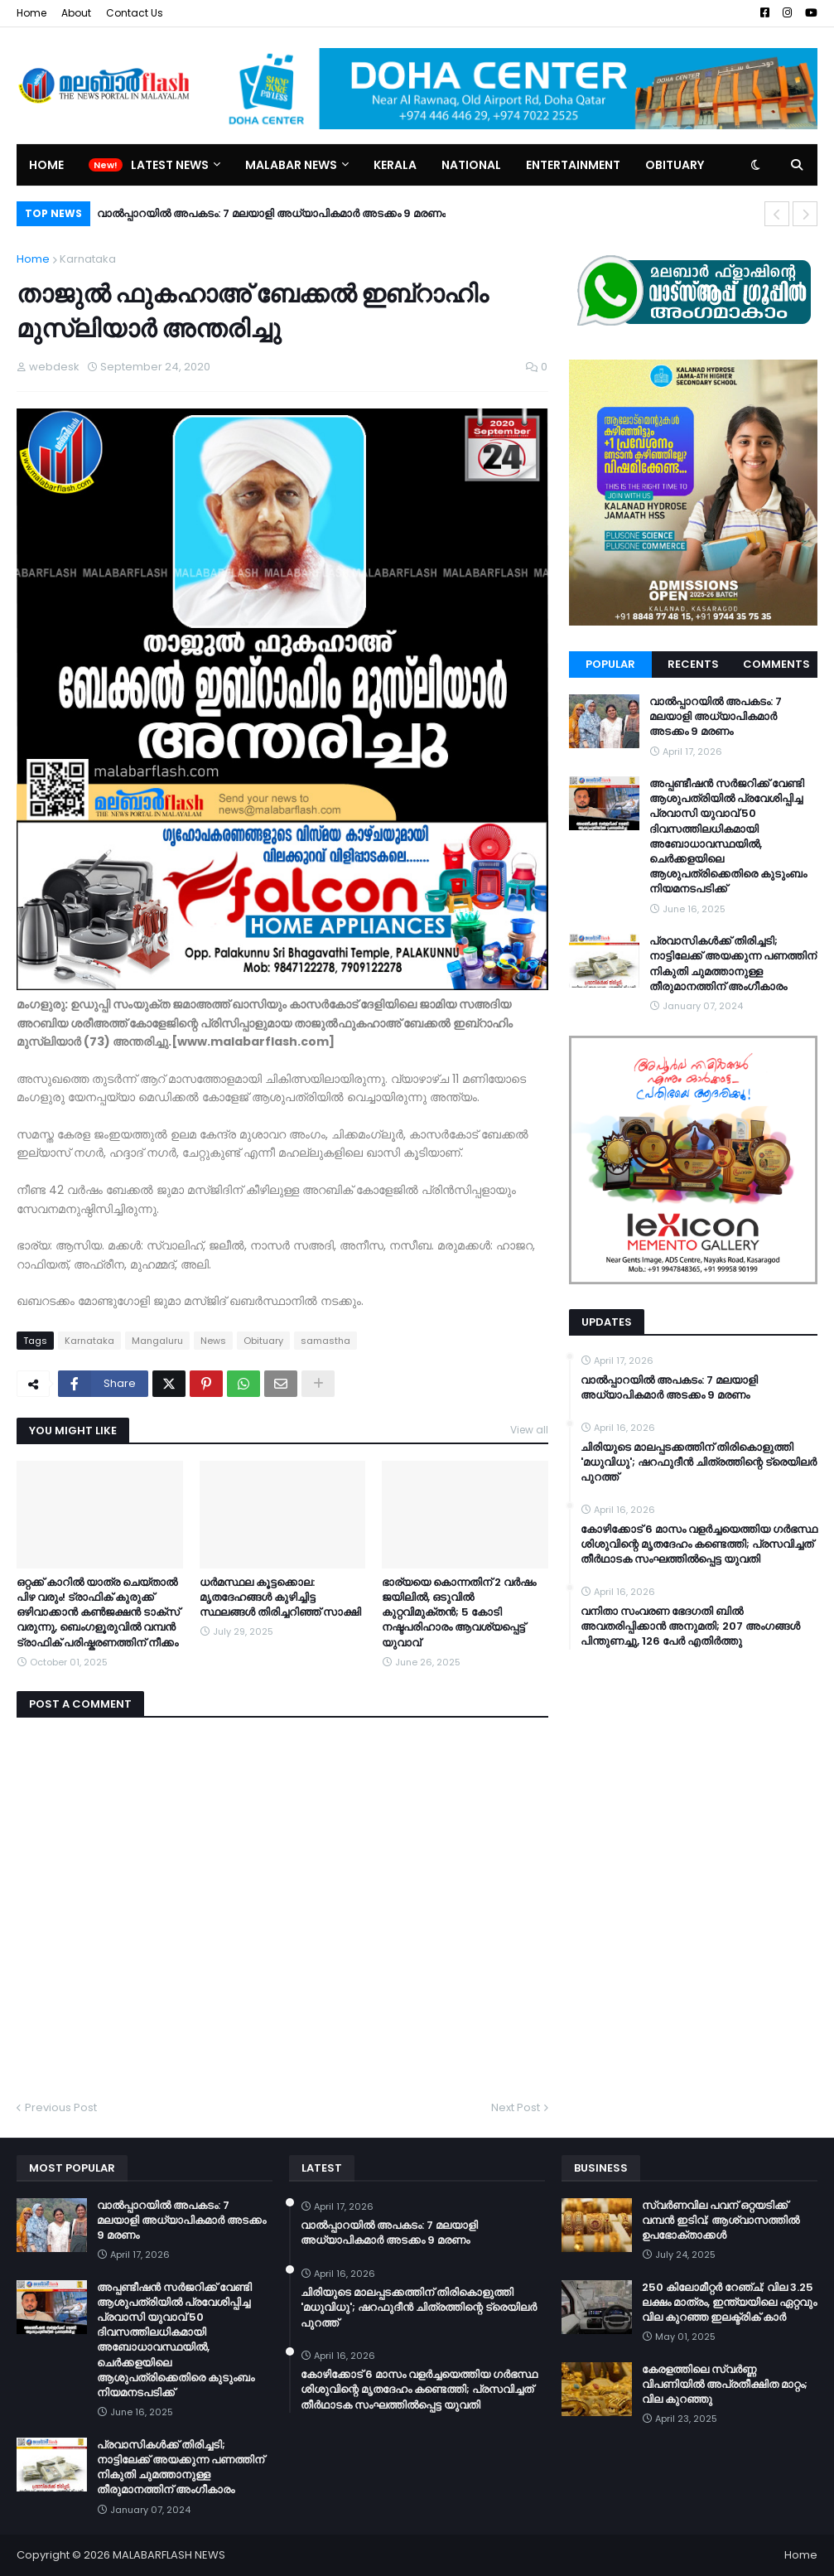  Describe the element at coordinates (573, 165) in the screenshot. I see `Entertainment [menuitem]` at that location.